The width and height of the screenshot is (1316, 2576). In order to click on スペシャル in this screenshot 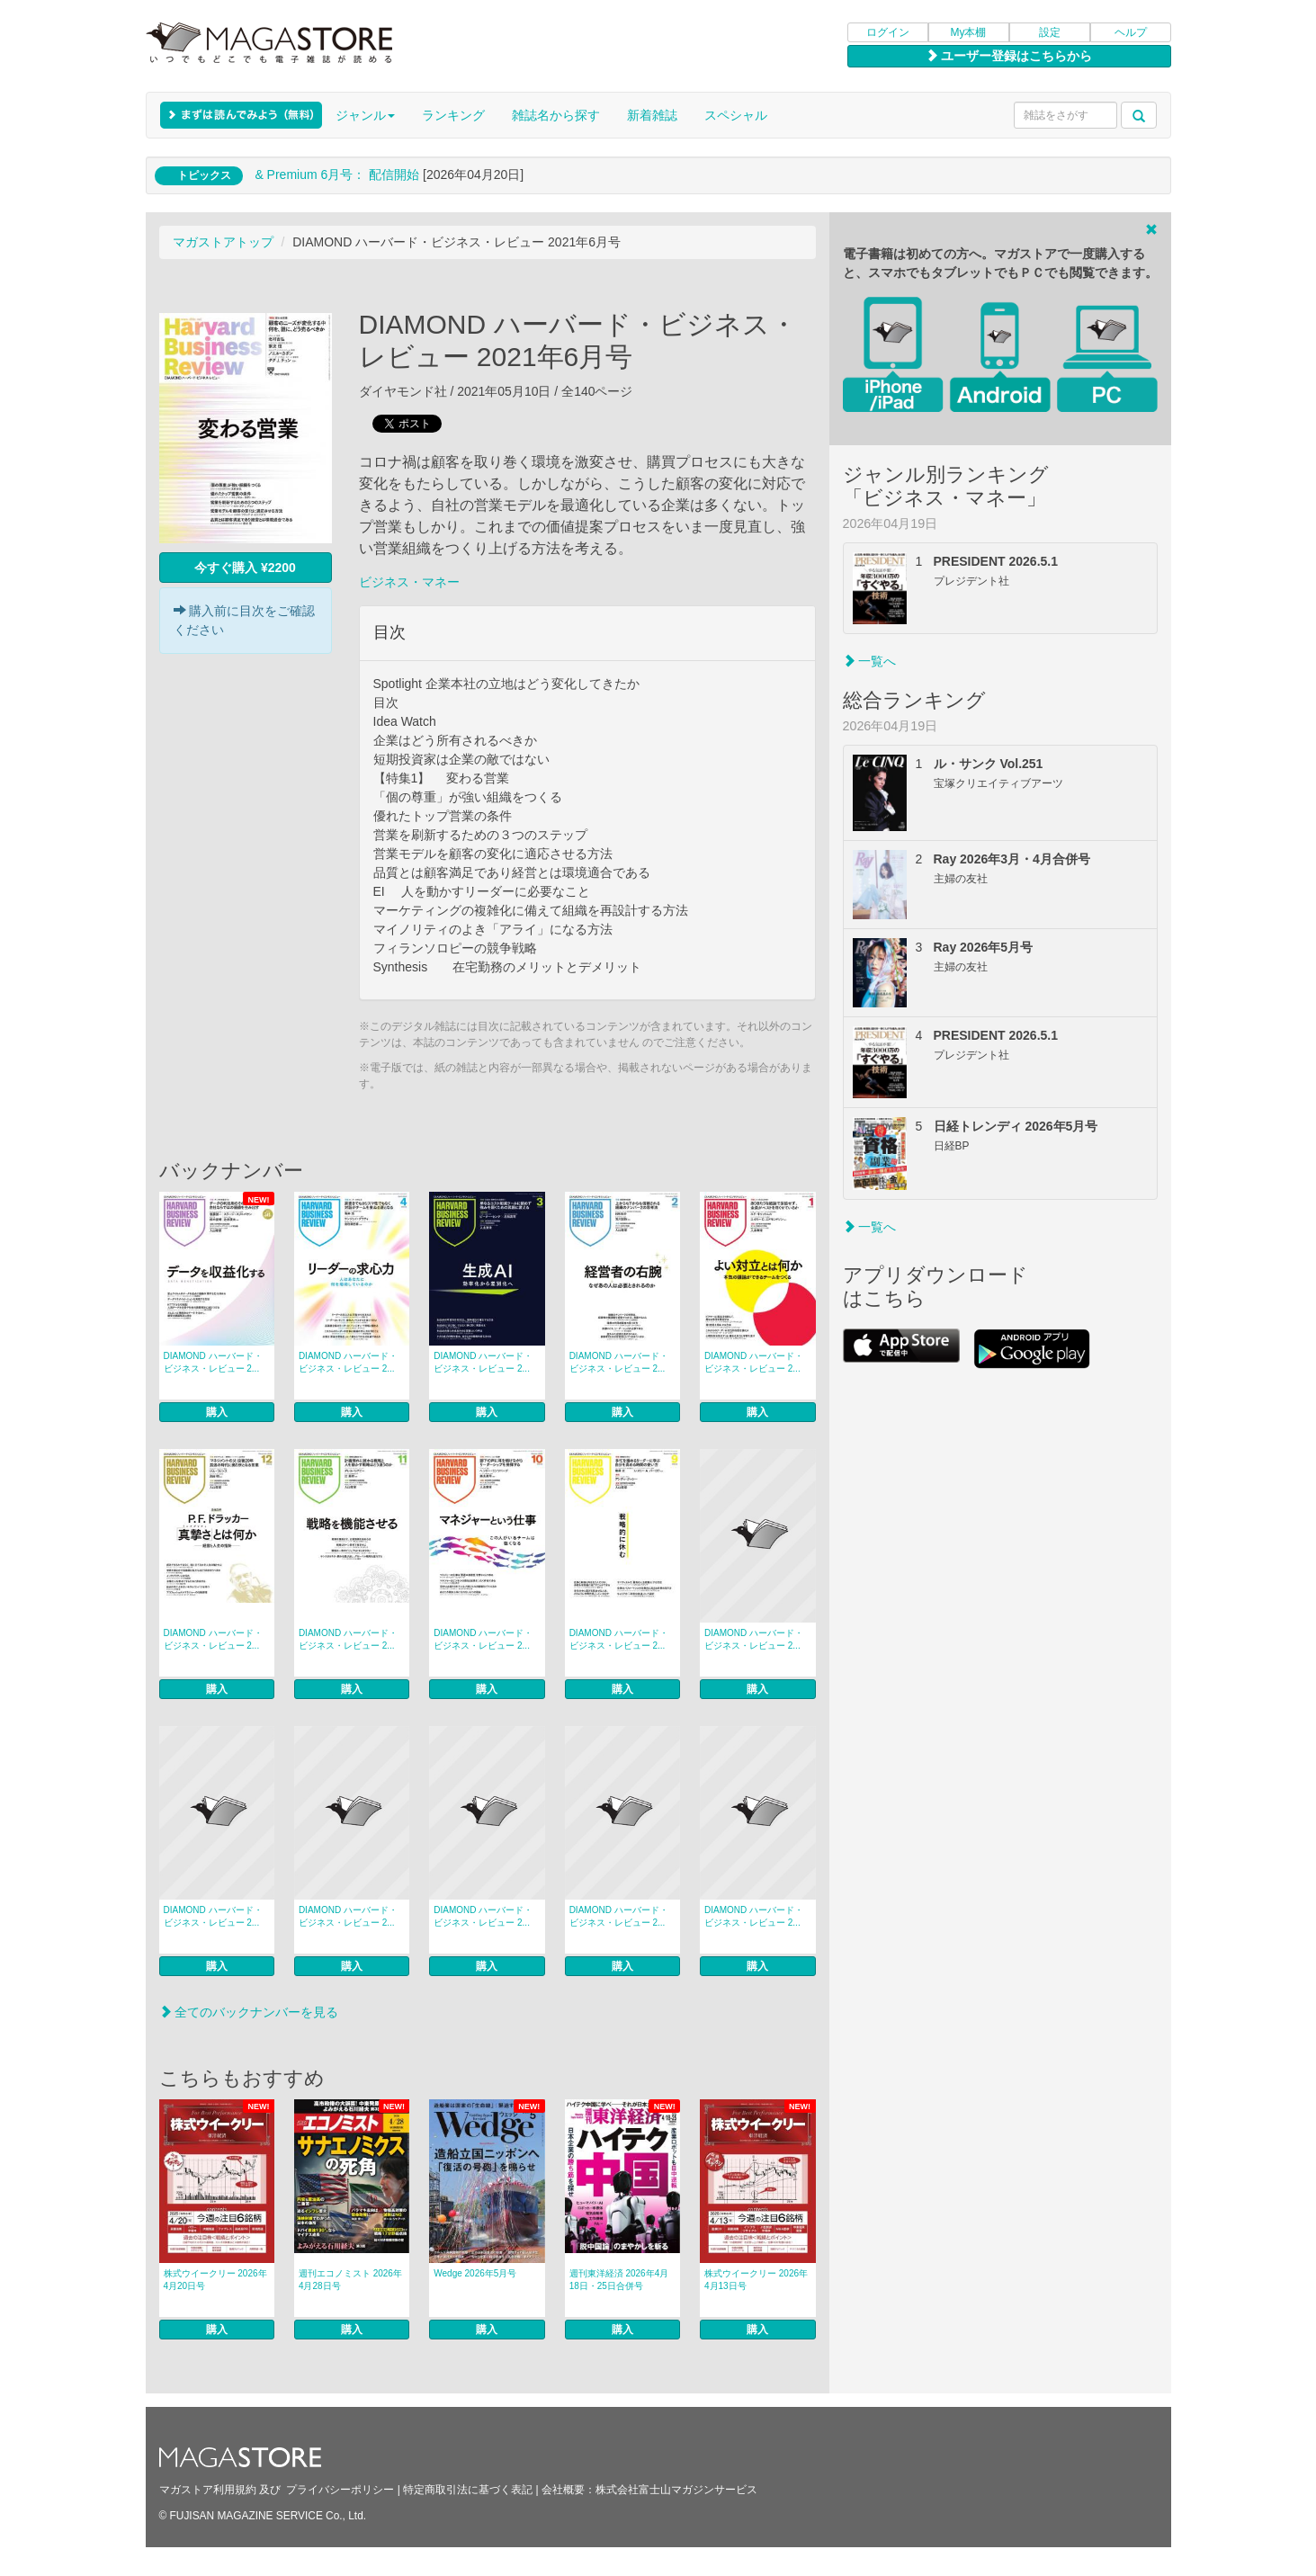, I will do `click(735, 115)`.